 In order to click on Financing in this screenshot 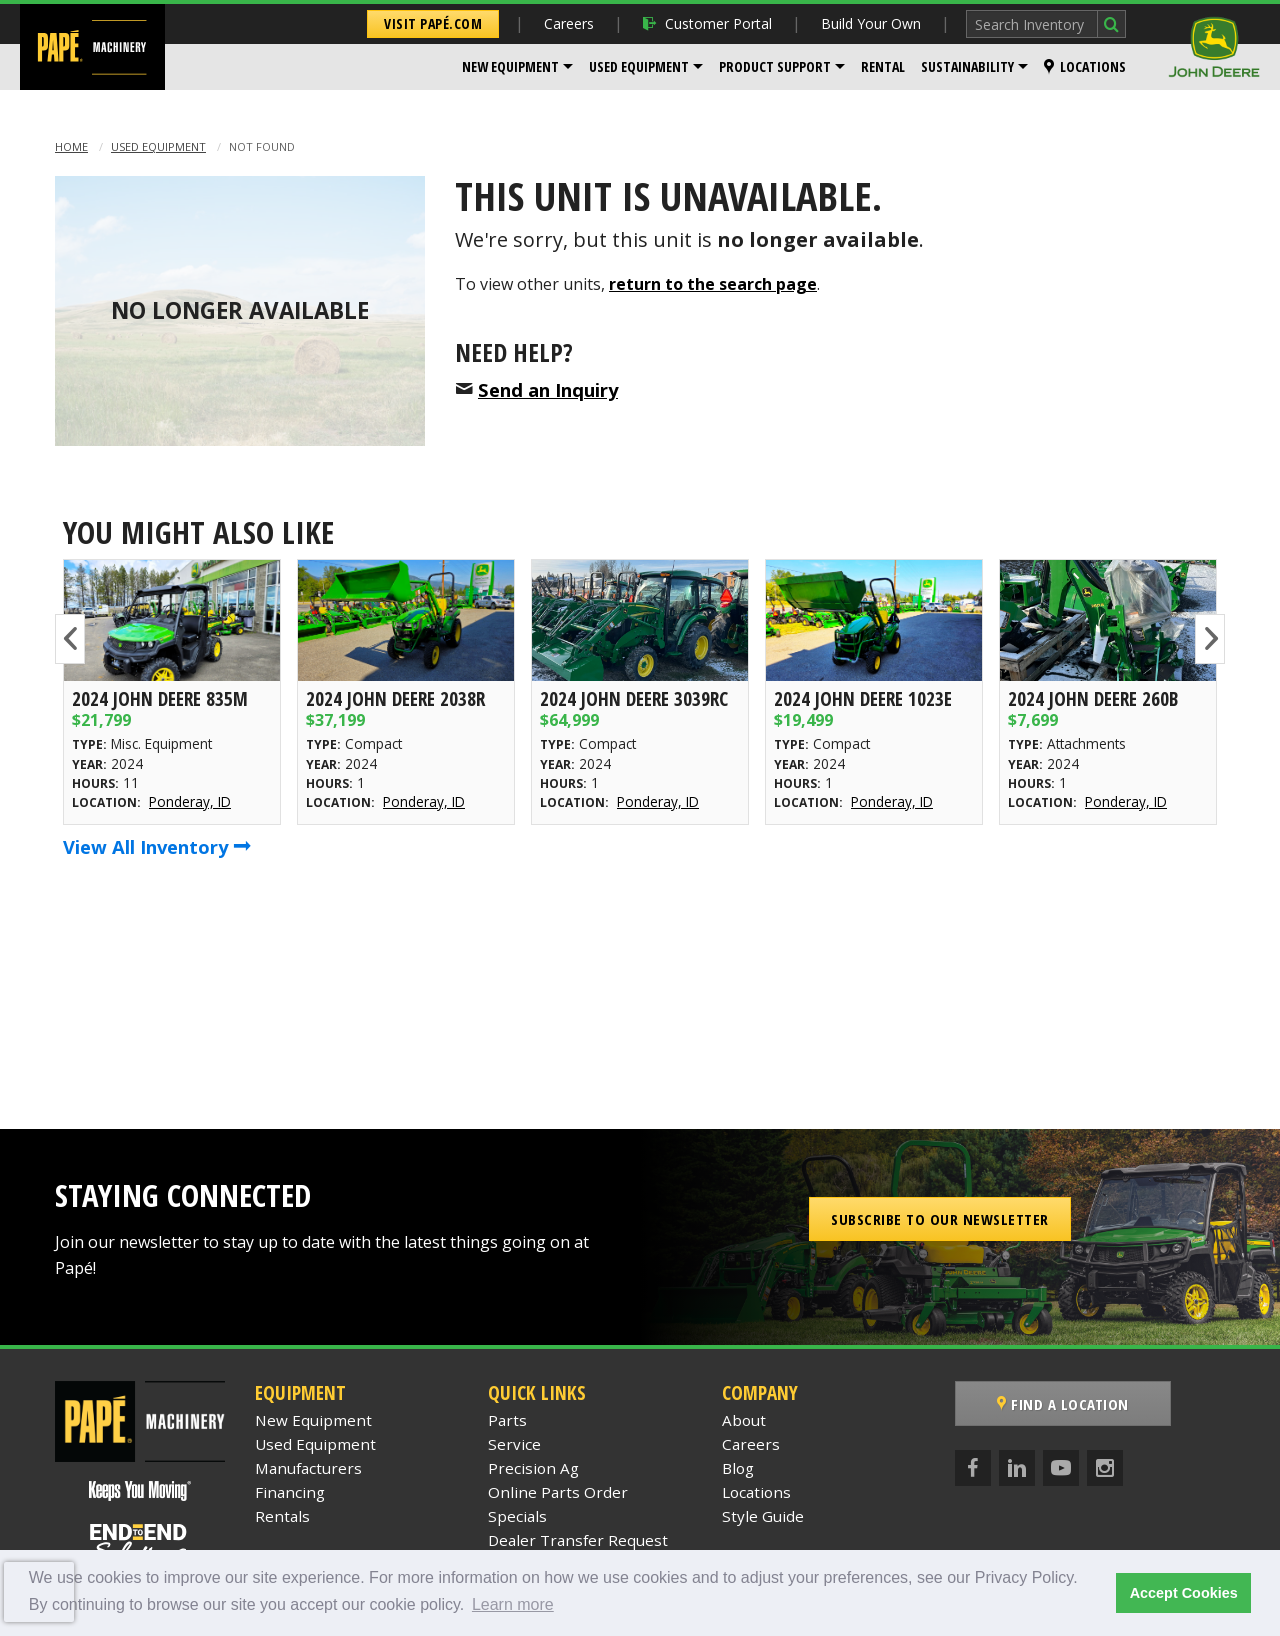, I will do `click(290, 1492)`.